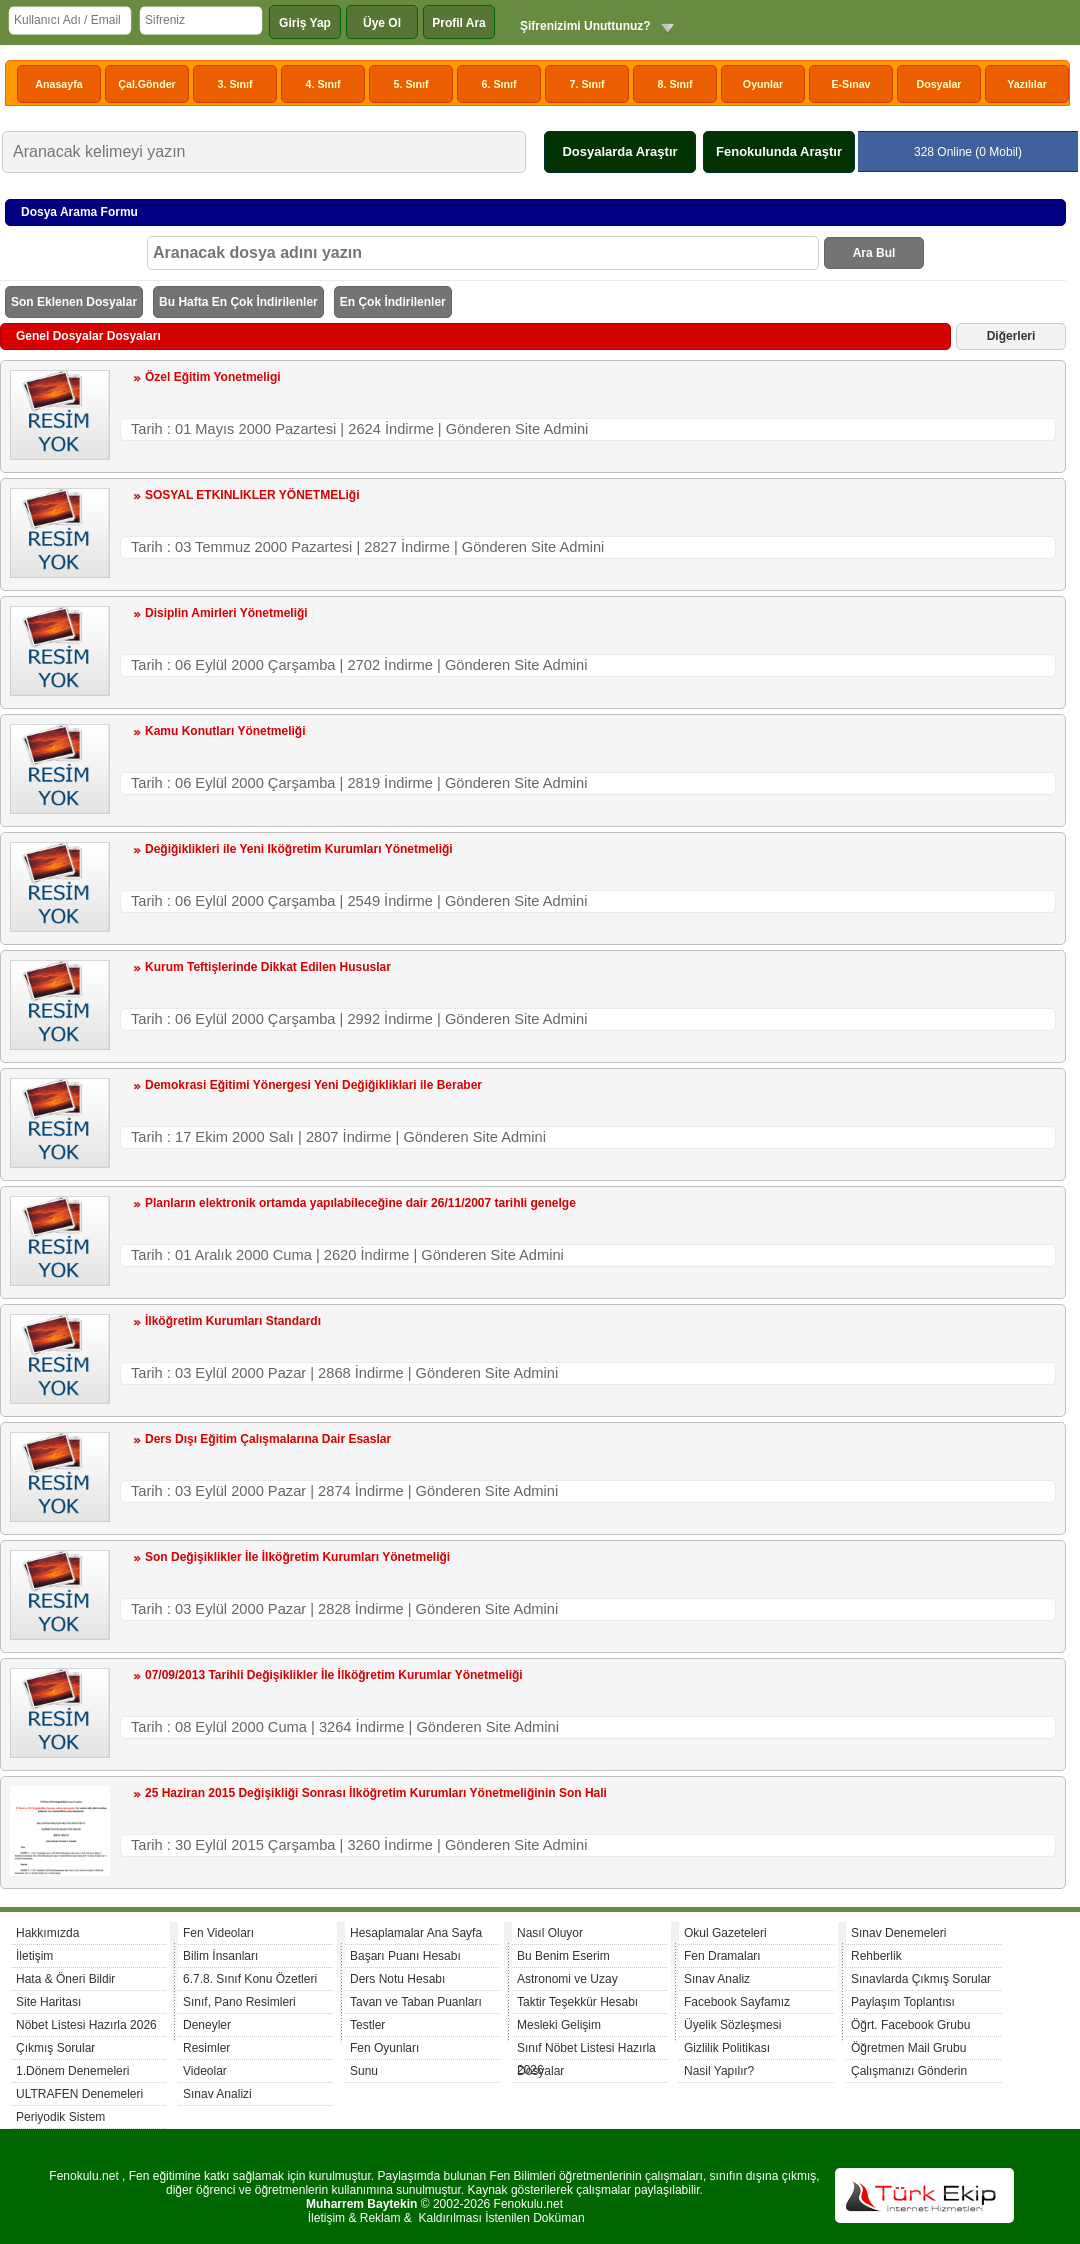 The height and width of the screenshot is (2244, 1080). I want to click on 4. Sınıf, so click(323, 84).